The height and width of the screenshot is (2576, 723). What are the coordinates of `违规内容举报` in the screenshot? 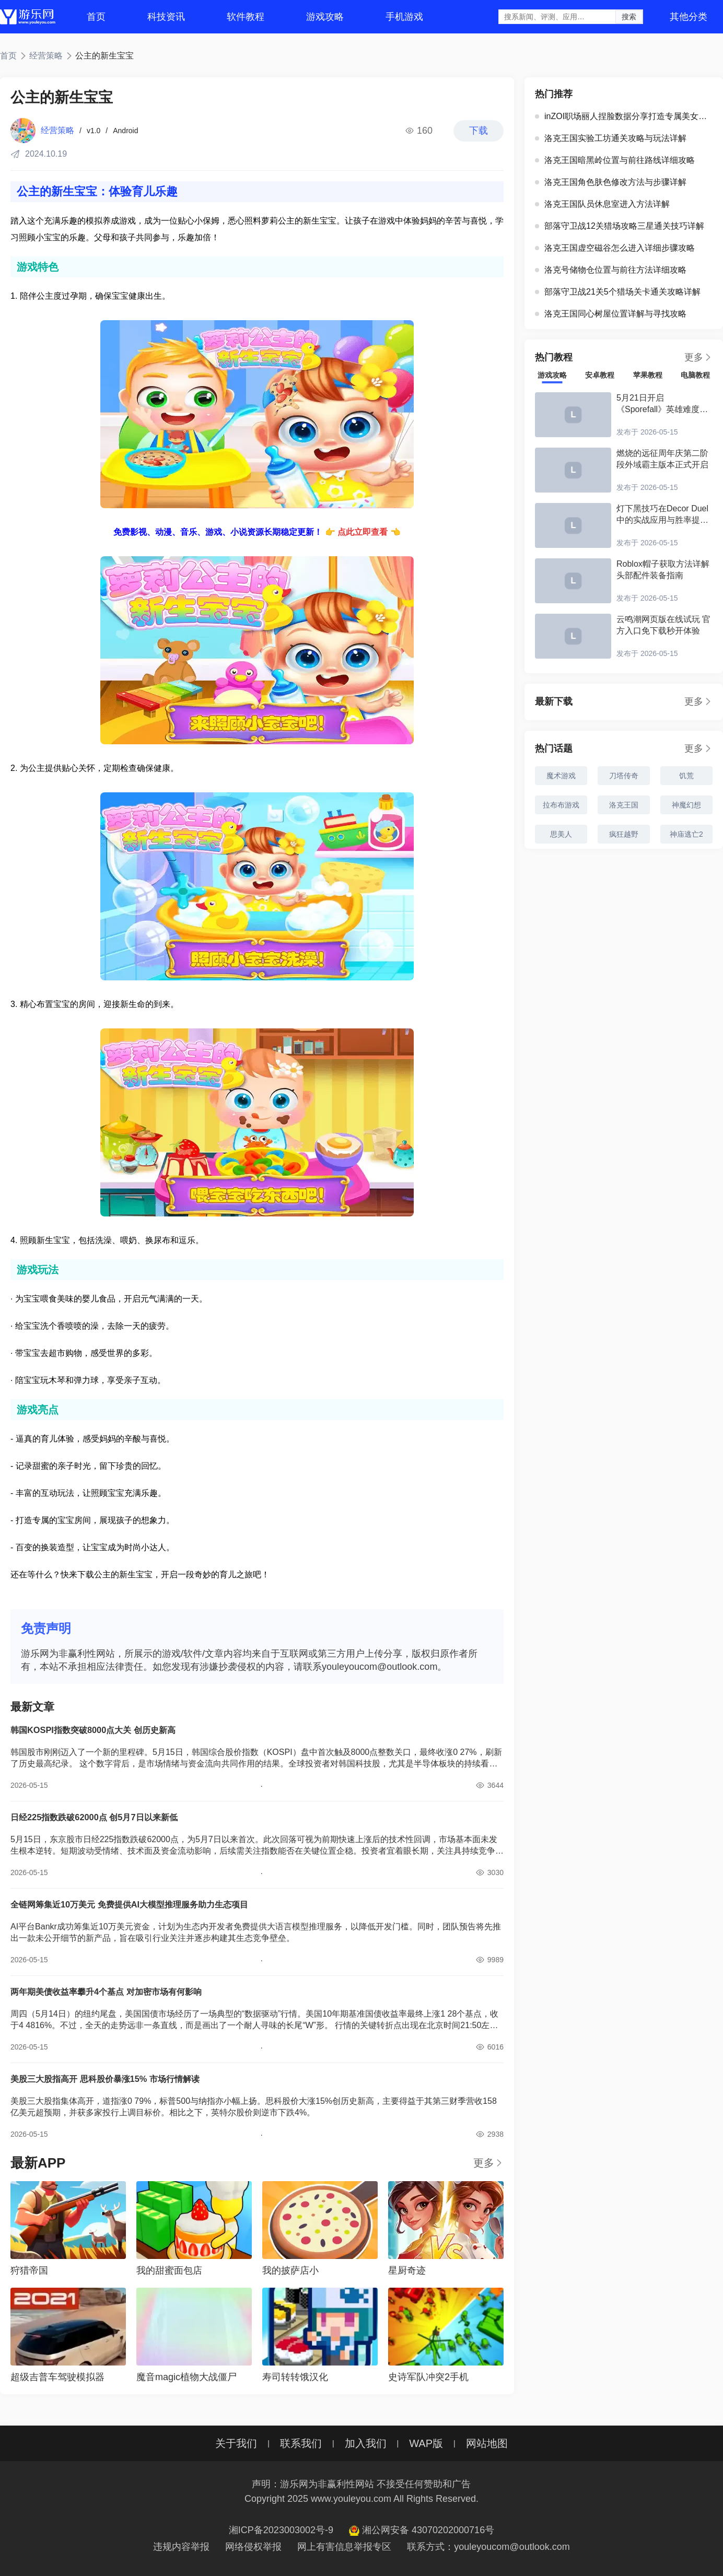 It's located at (181, 2547).